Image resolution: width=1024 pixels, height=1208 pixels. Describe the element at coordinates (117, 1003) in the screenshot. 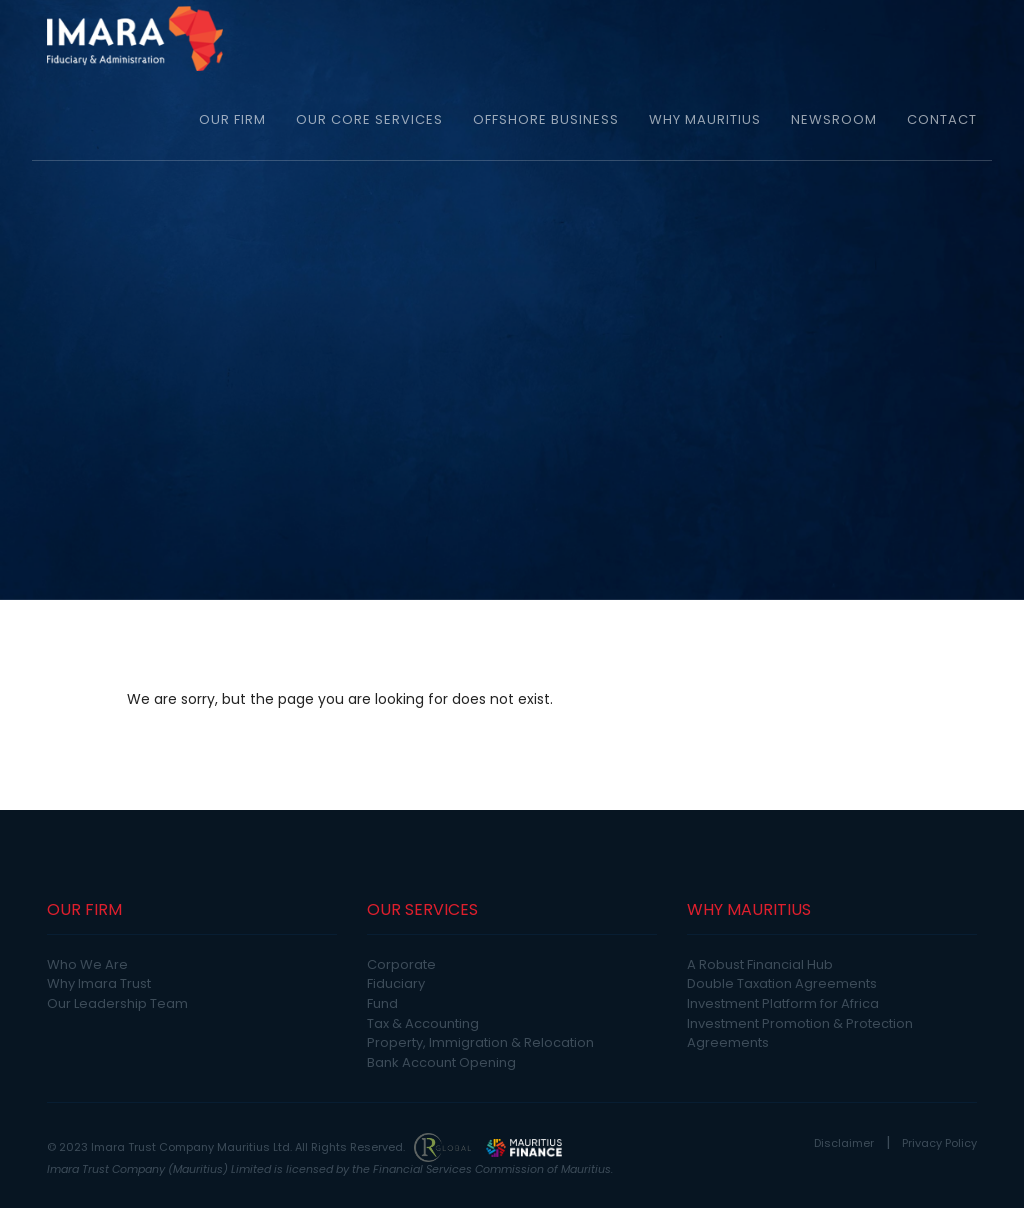

I see `Our Leadership Team` at that location.